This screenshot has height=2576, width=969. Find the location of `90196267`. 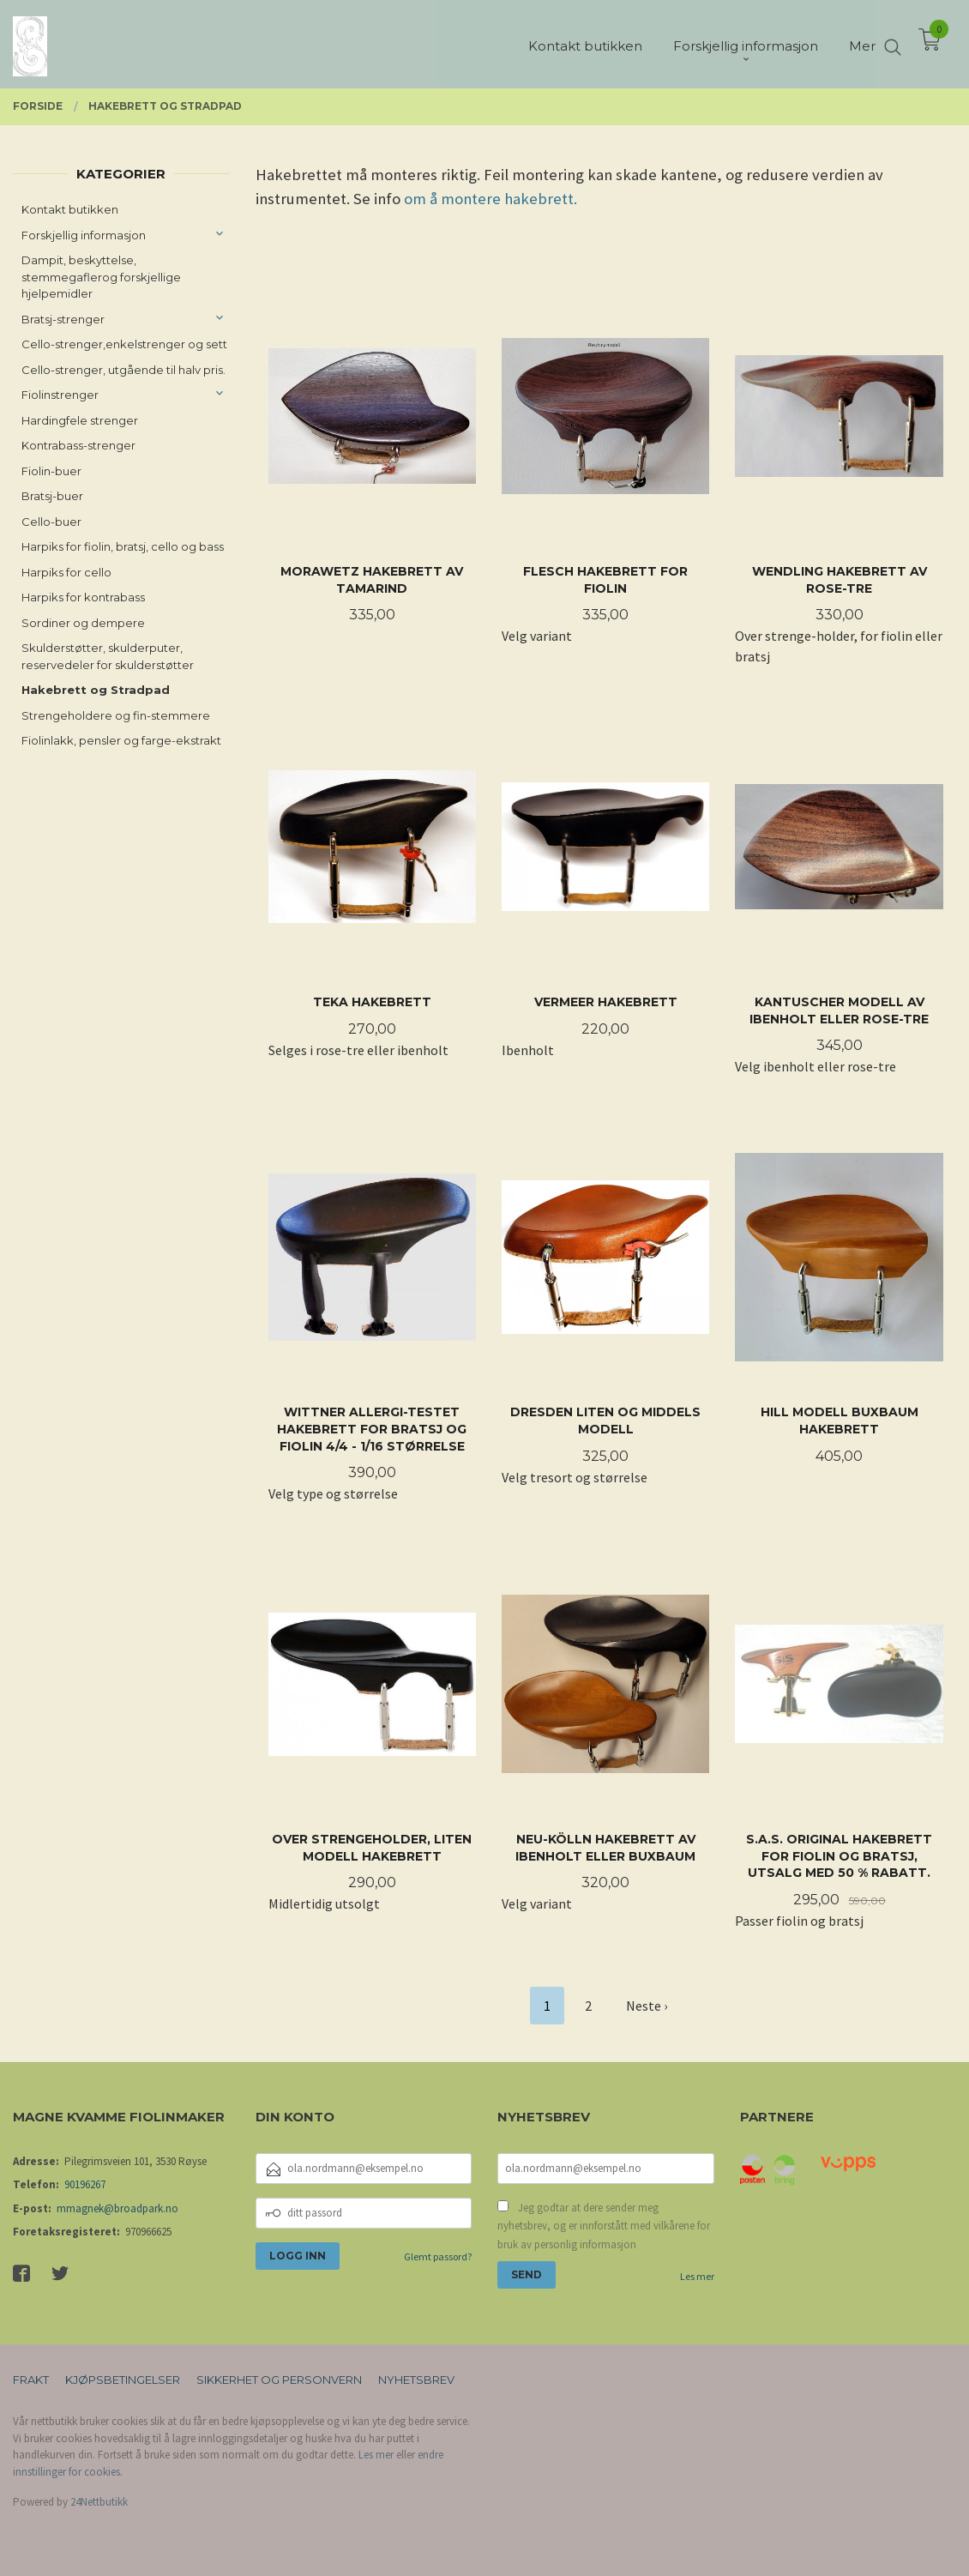

90196267 is located at coordinates (84, 2184).